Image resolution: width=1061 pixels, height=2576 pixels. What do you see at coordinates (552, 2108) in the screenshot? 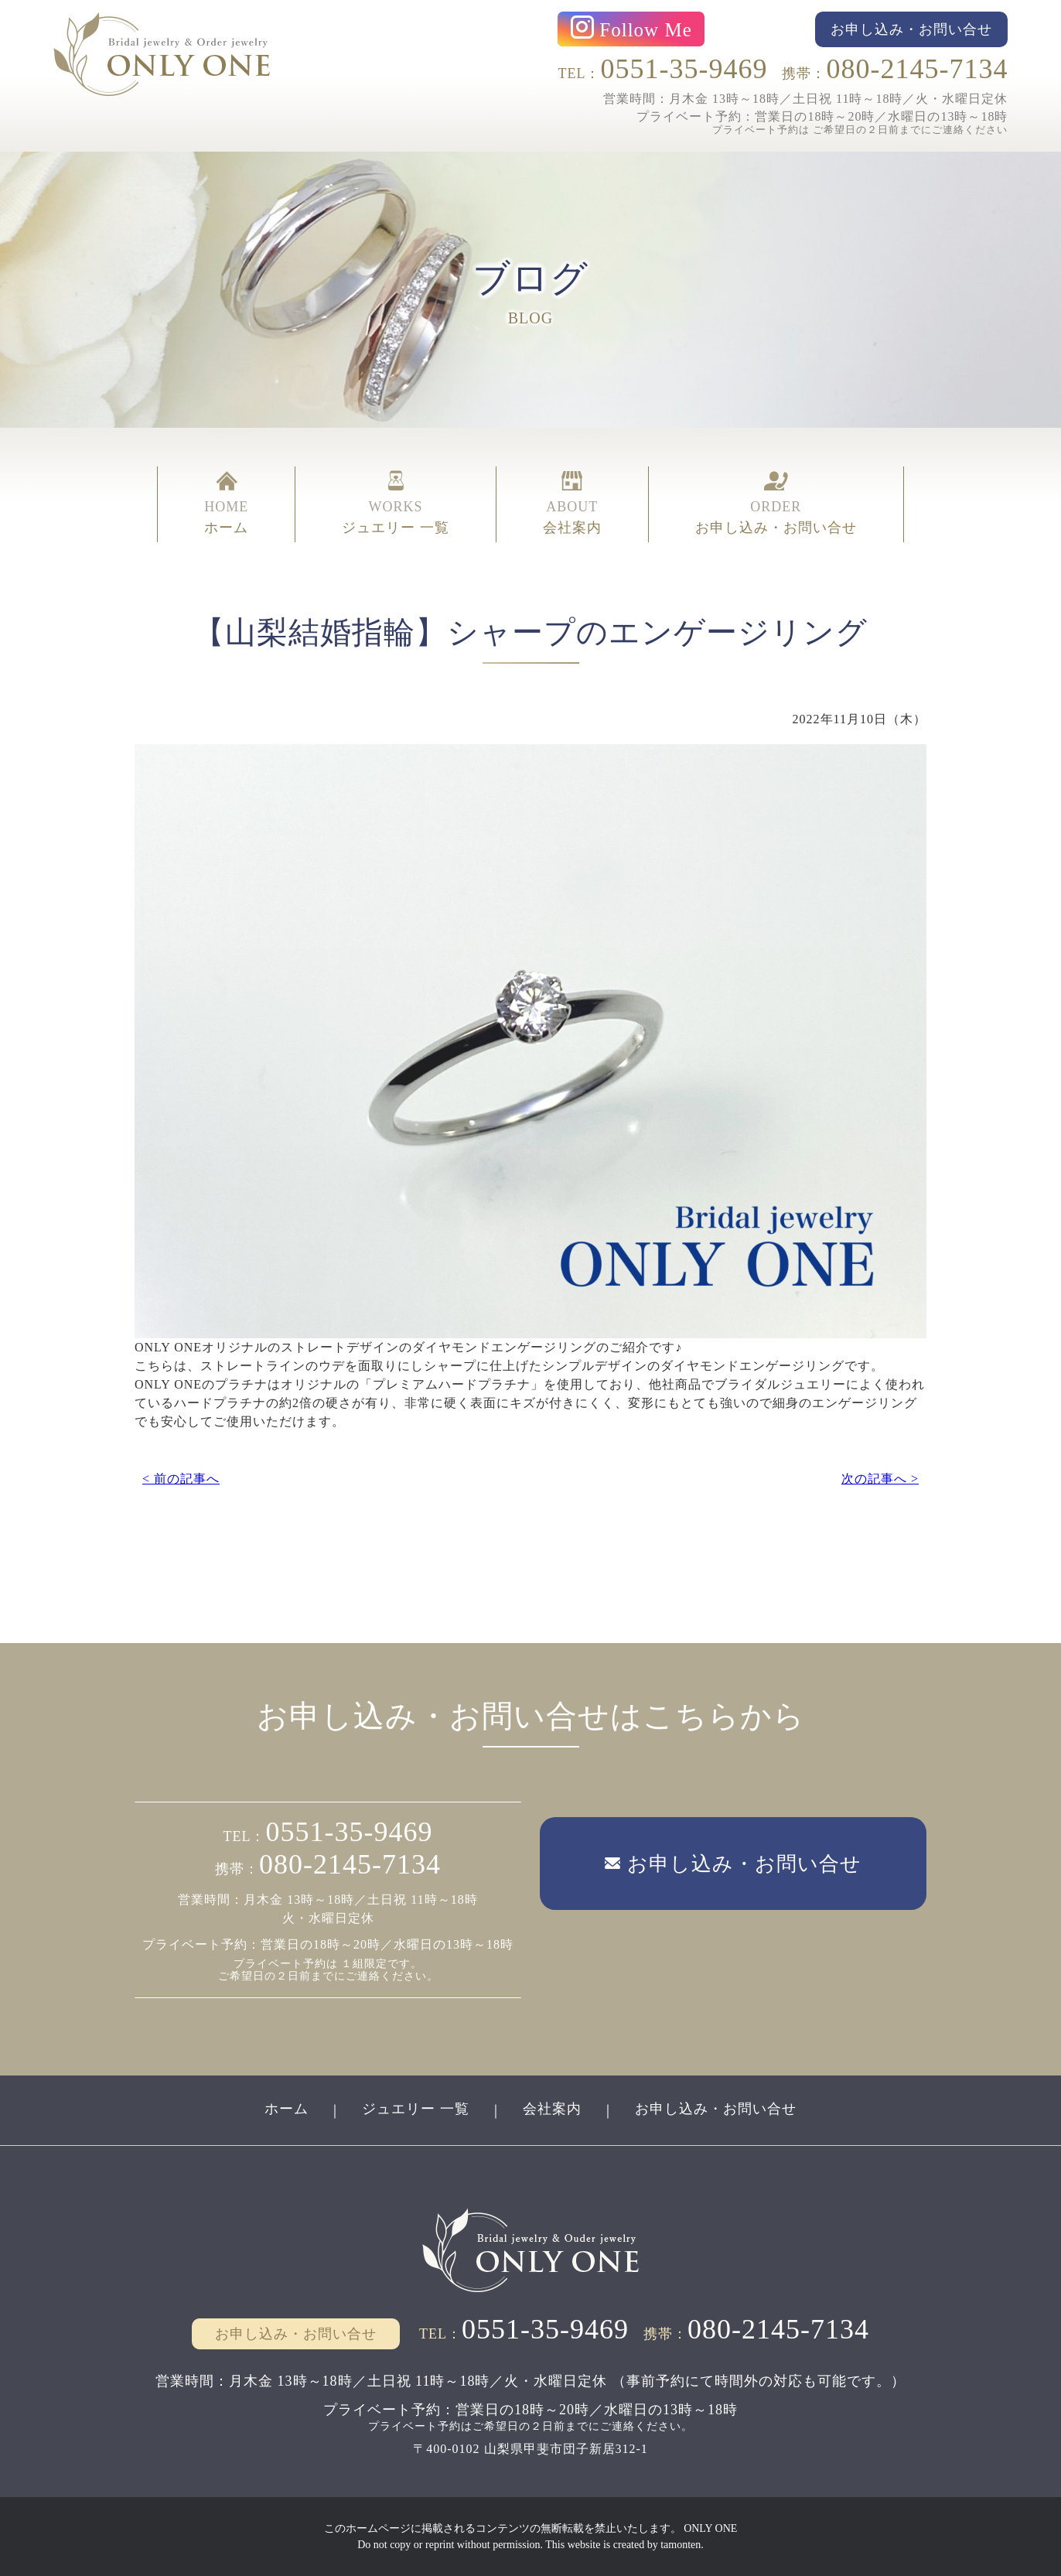
I see `会社案内` at bounding box center [552, 2108].